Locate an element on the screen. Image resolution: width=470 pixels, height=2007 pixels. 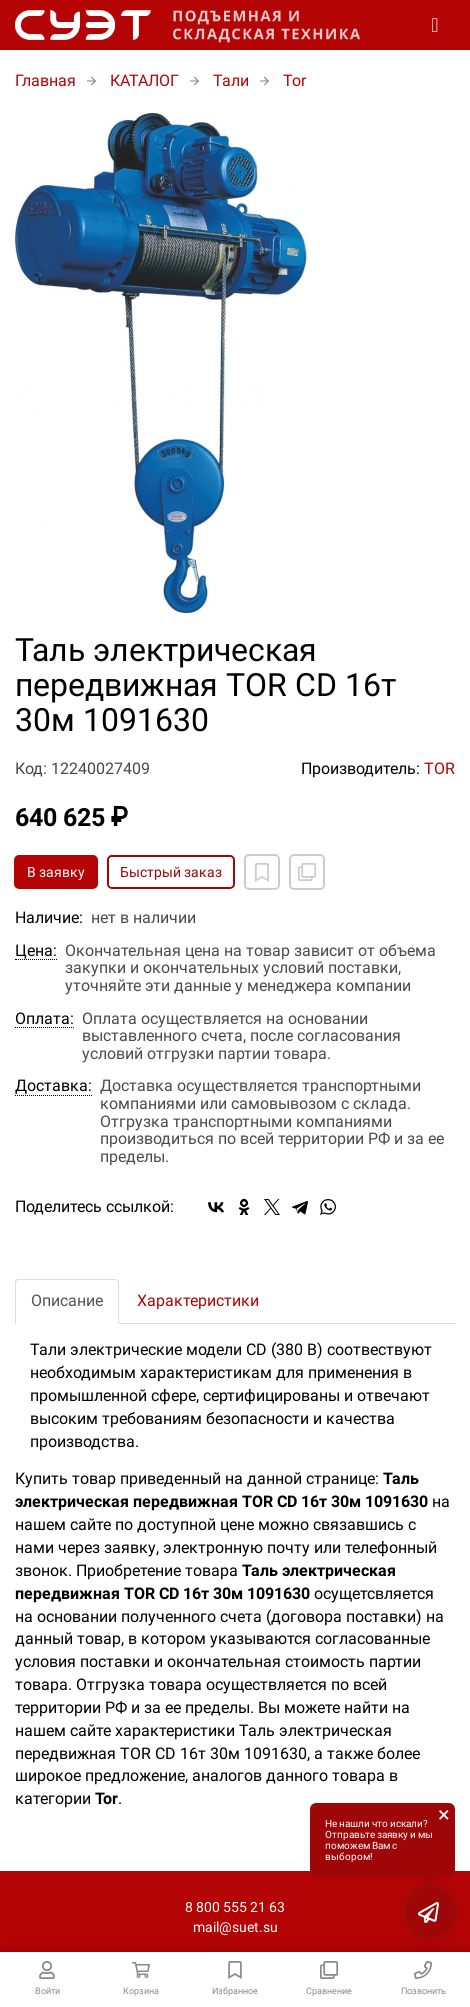
Оплата: is located at coordinates (44, 1019).